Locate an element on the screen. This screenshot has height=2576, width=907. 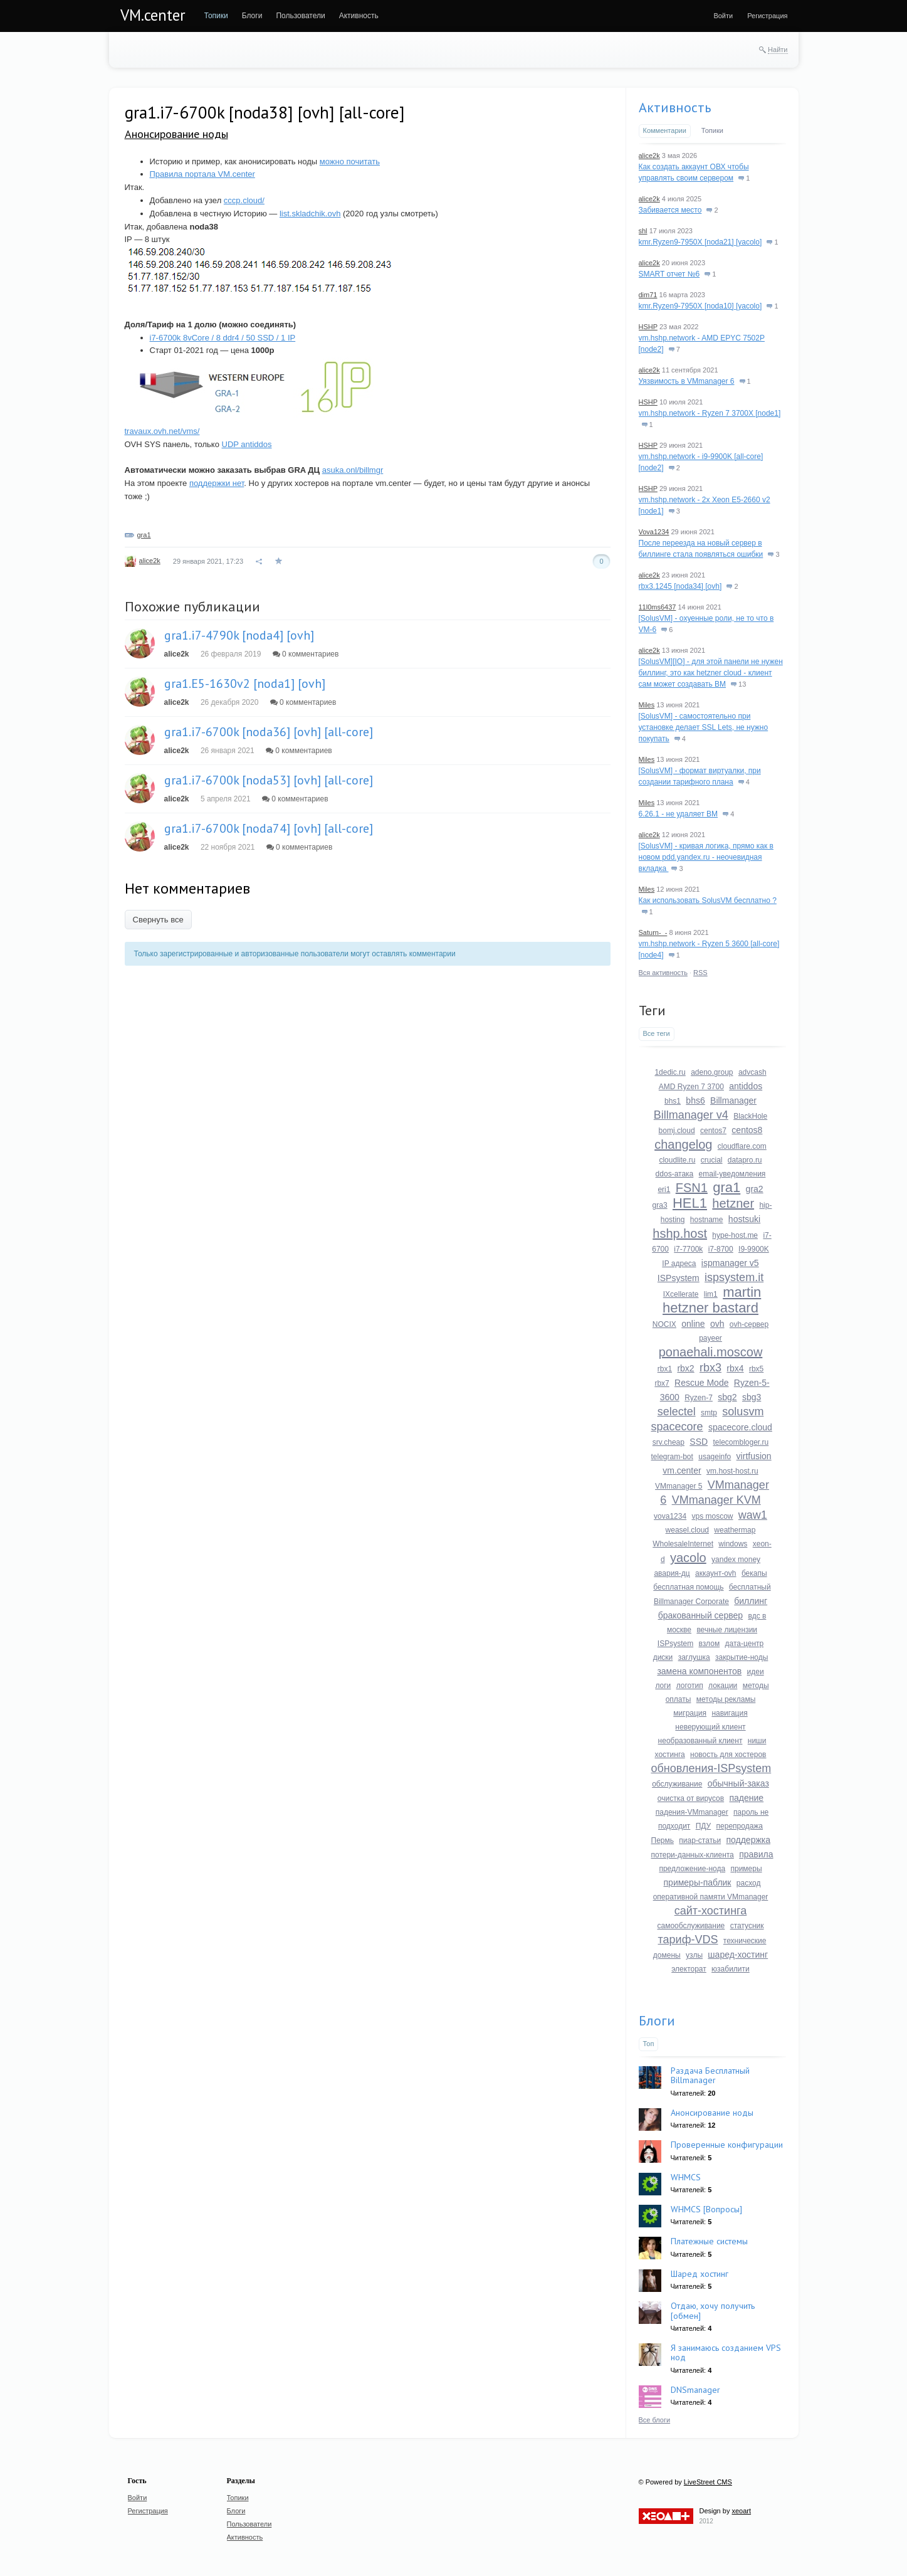
rbx7 is located at coordinates (661, 1383).